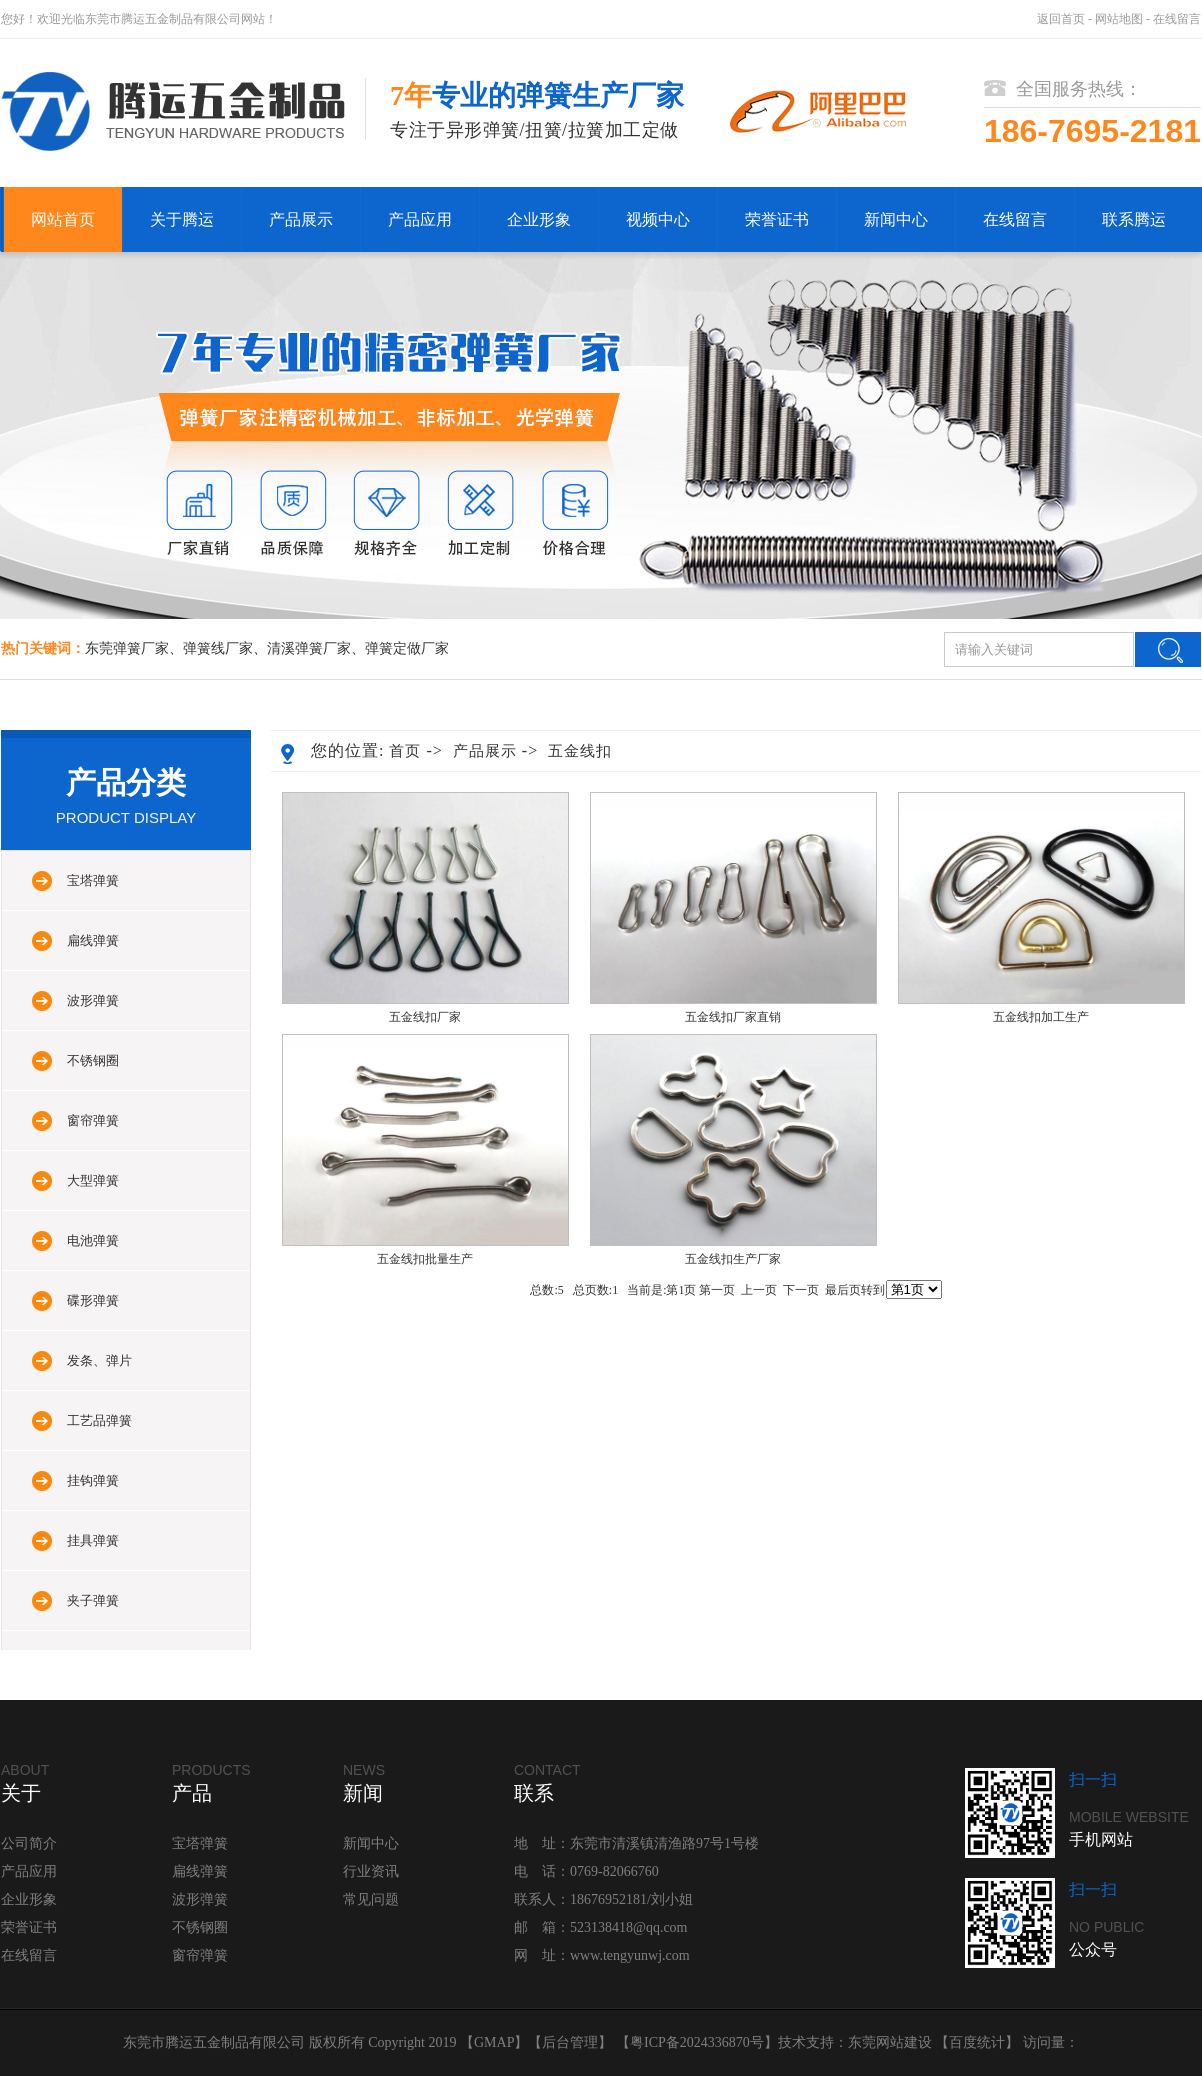 This screenshot has height=2076, width=1202. I want to click on 电池弹簧, so click(93, 1240).